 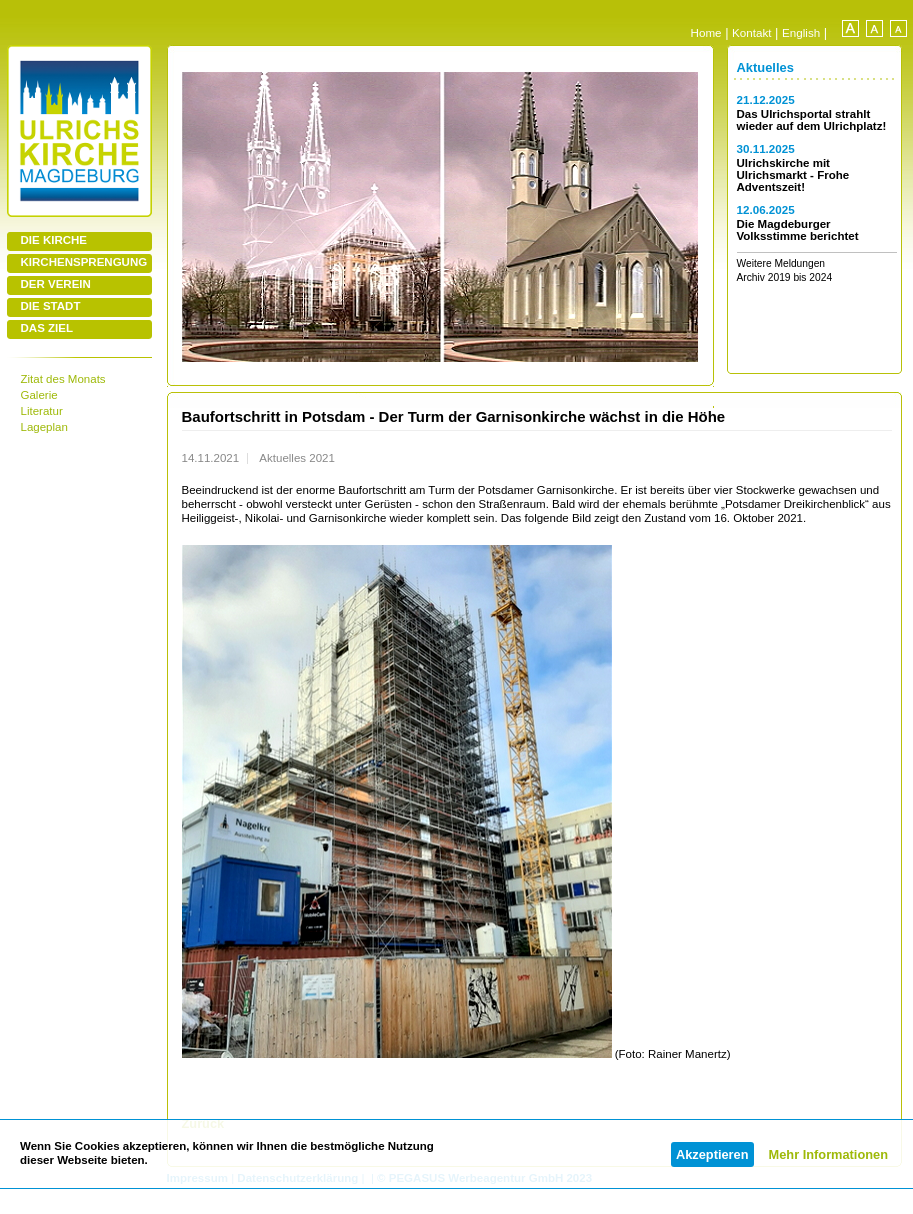 What do you see at coordinates (801, 32) in the screenshot?
I see `English` at bounding box center [801, 32].